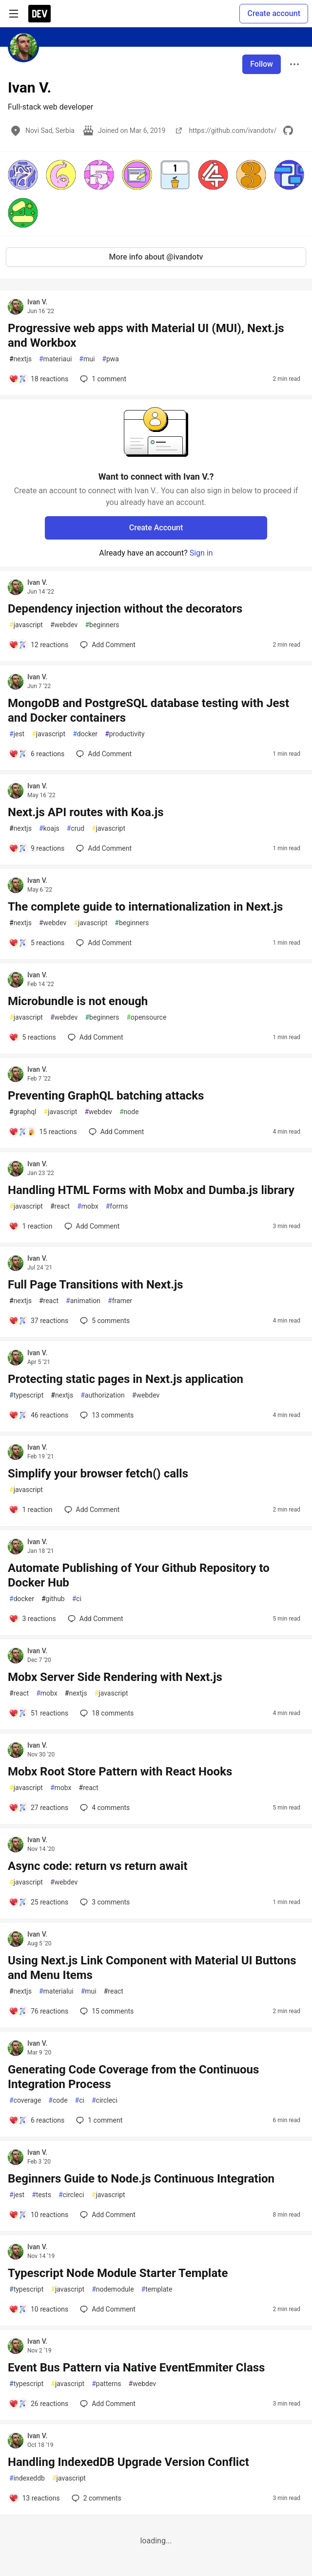 The width and height of the screenshot is (312, 2576). What do you see at coordinates (85, 734) in the screenshot?
I see `docker` at bounding box center [85, 734].